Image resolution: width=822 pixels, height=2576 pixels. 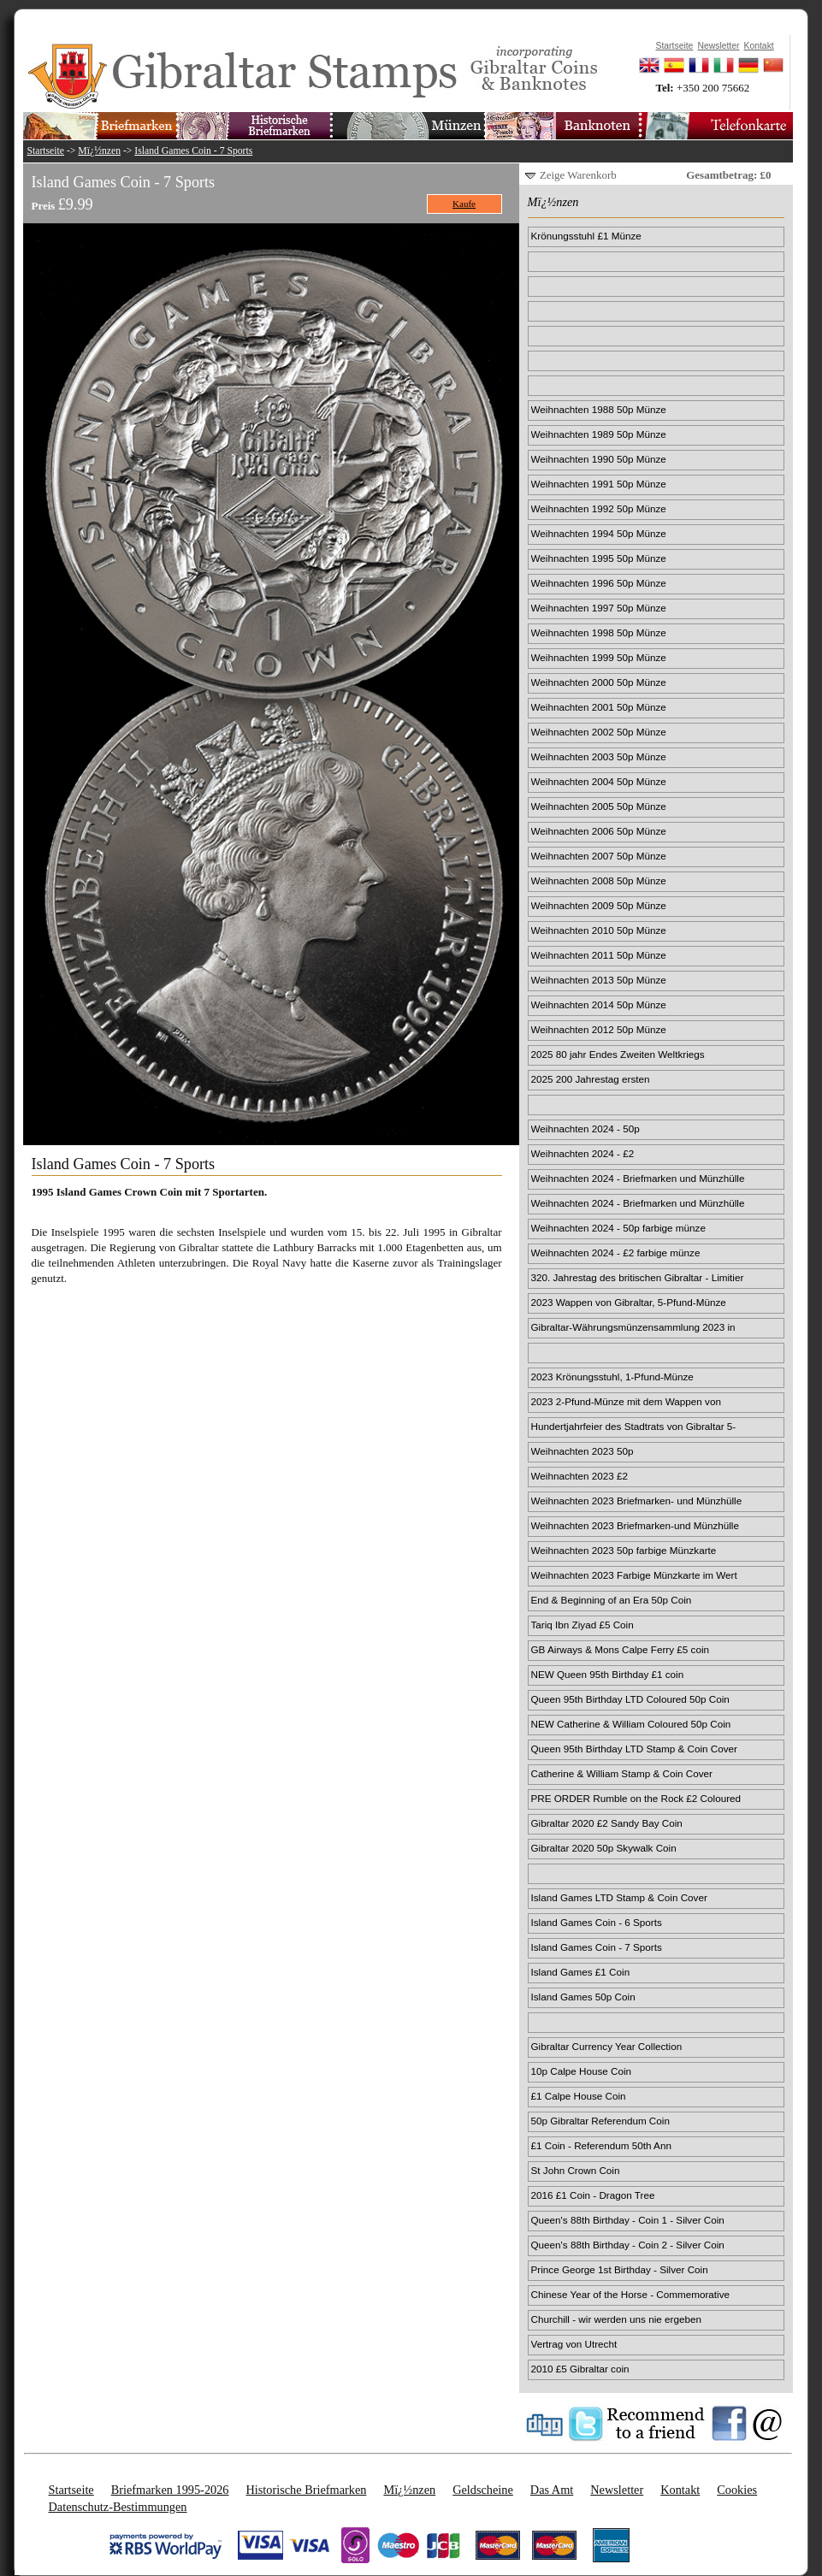 I want to click on Hundertjahrfeier des Stadtrats von Gibraltar 5-Pfu, so click(x=633, y=1427).